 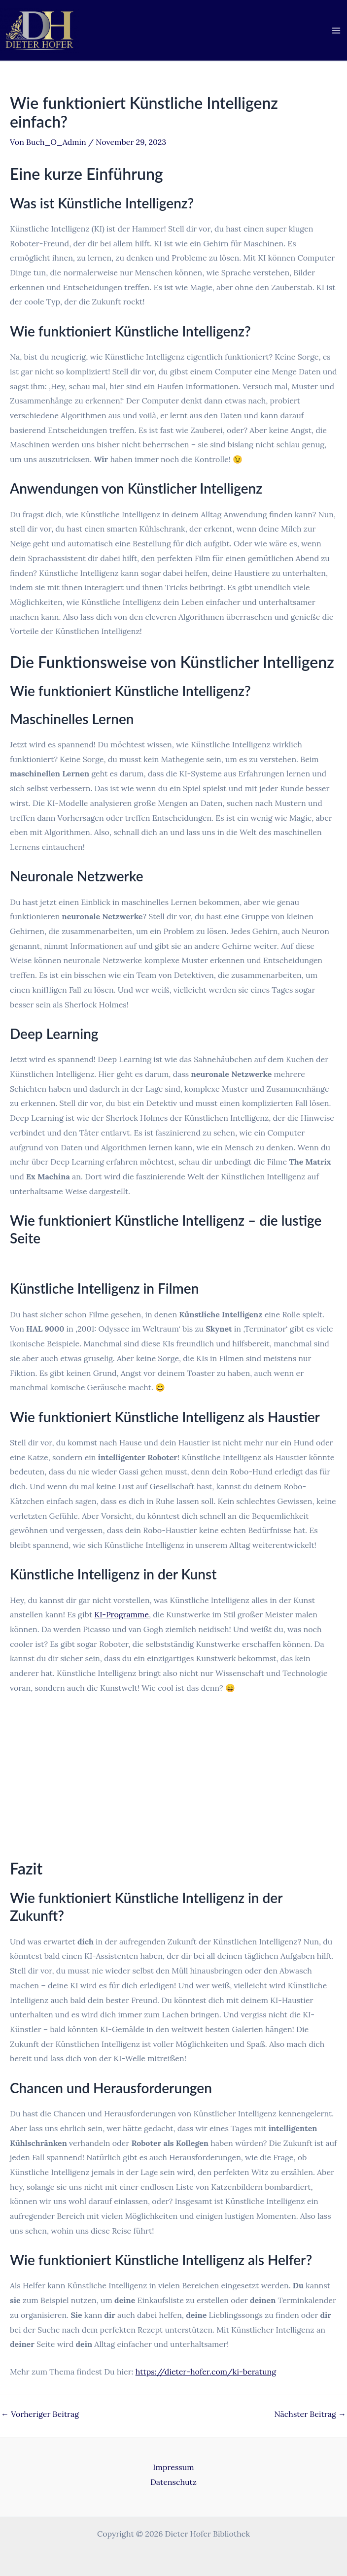 I want to click on Impressum, so click(x=173, y=2467).